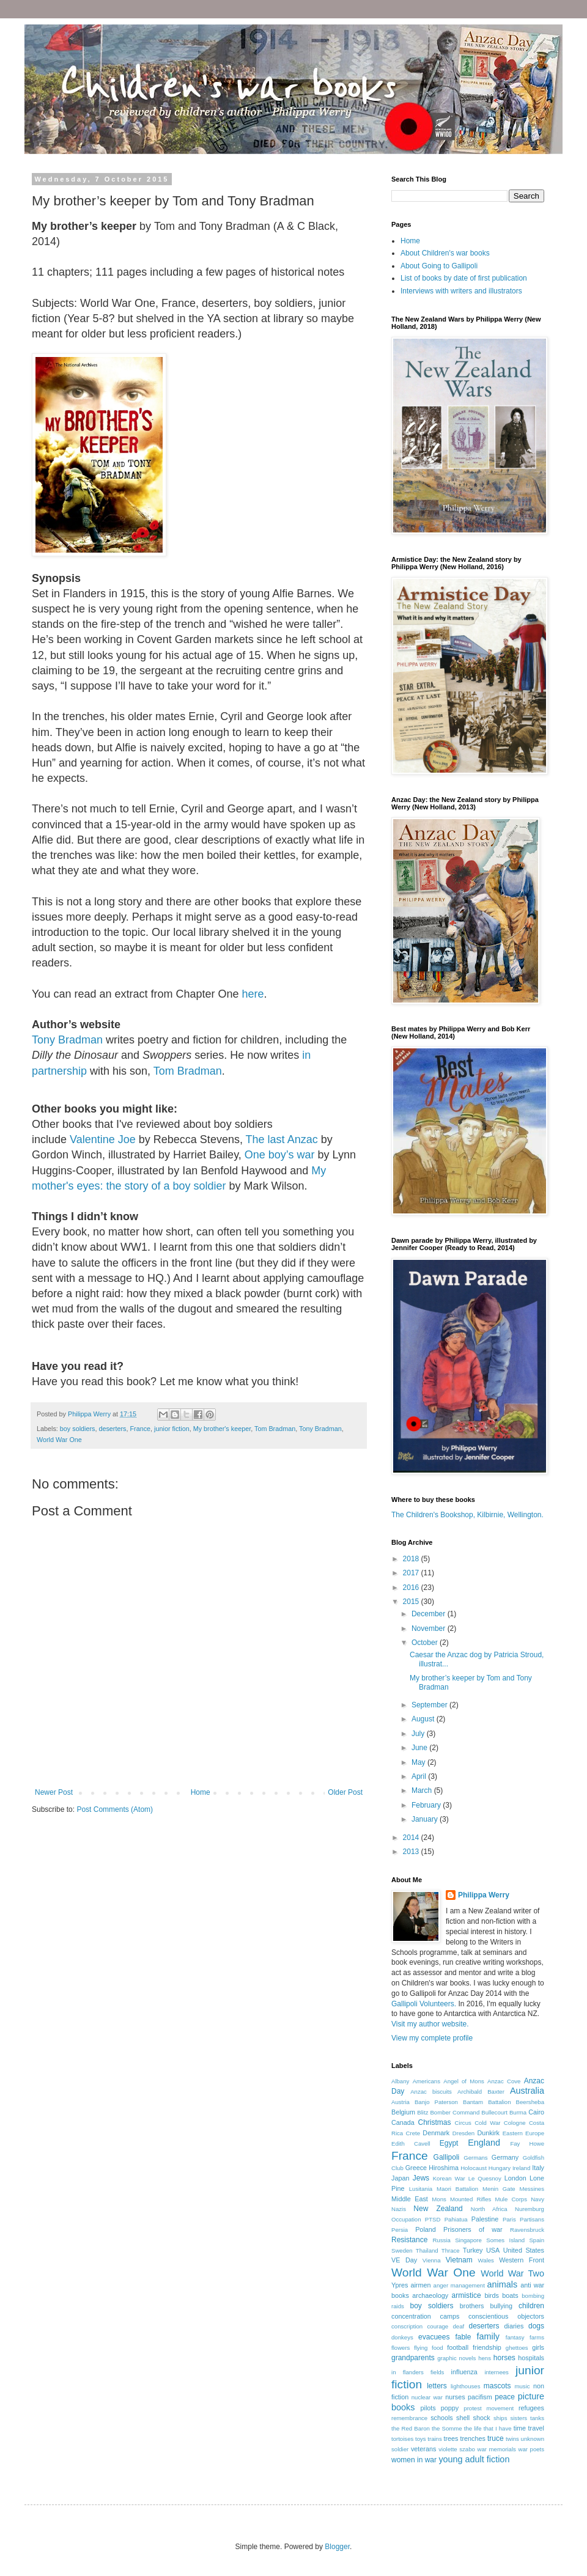  I want to click on November, so click(430, 1628).